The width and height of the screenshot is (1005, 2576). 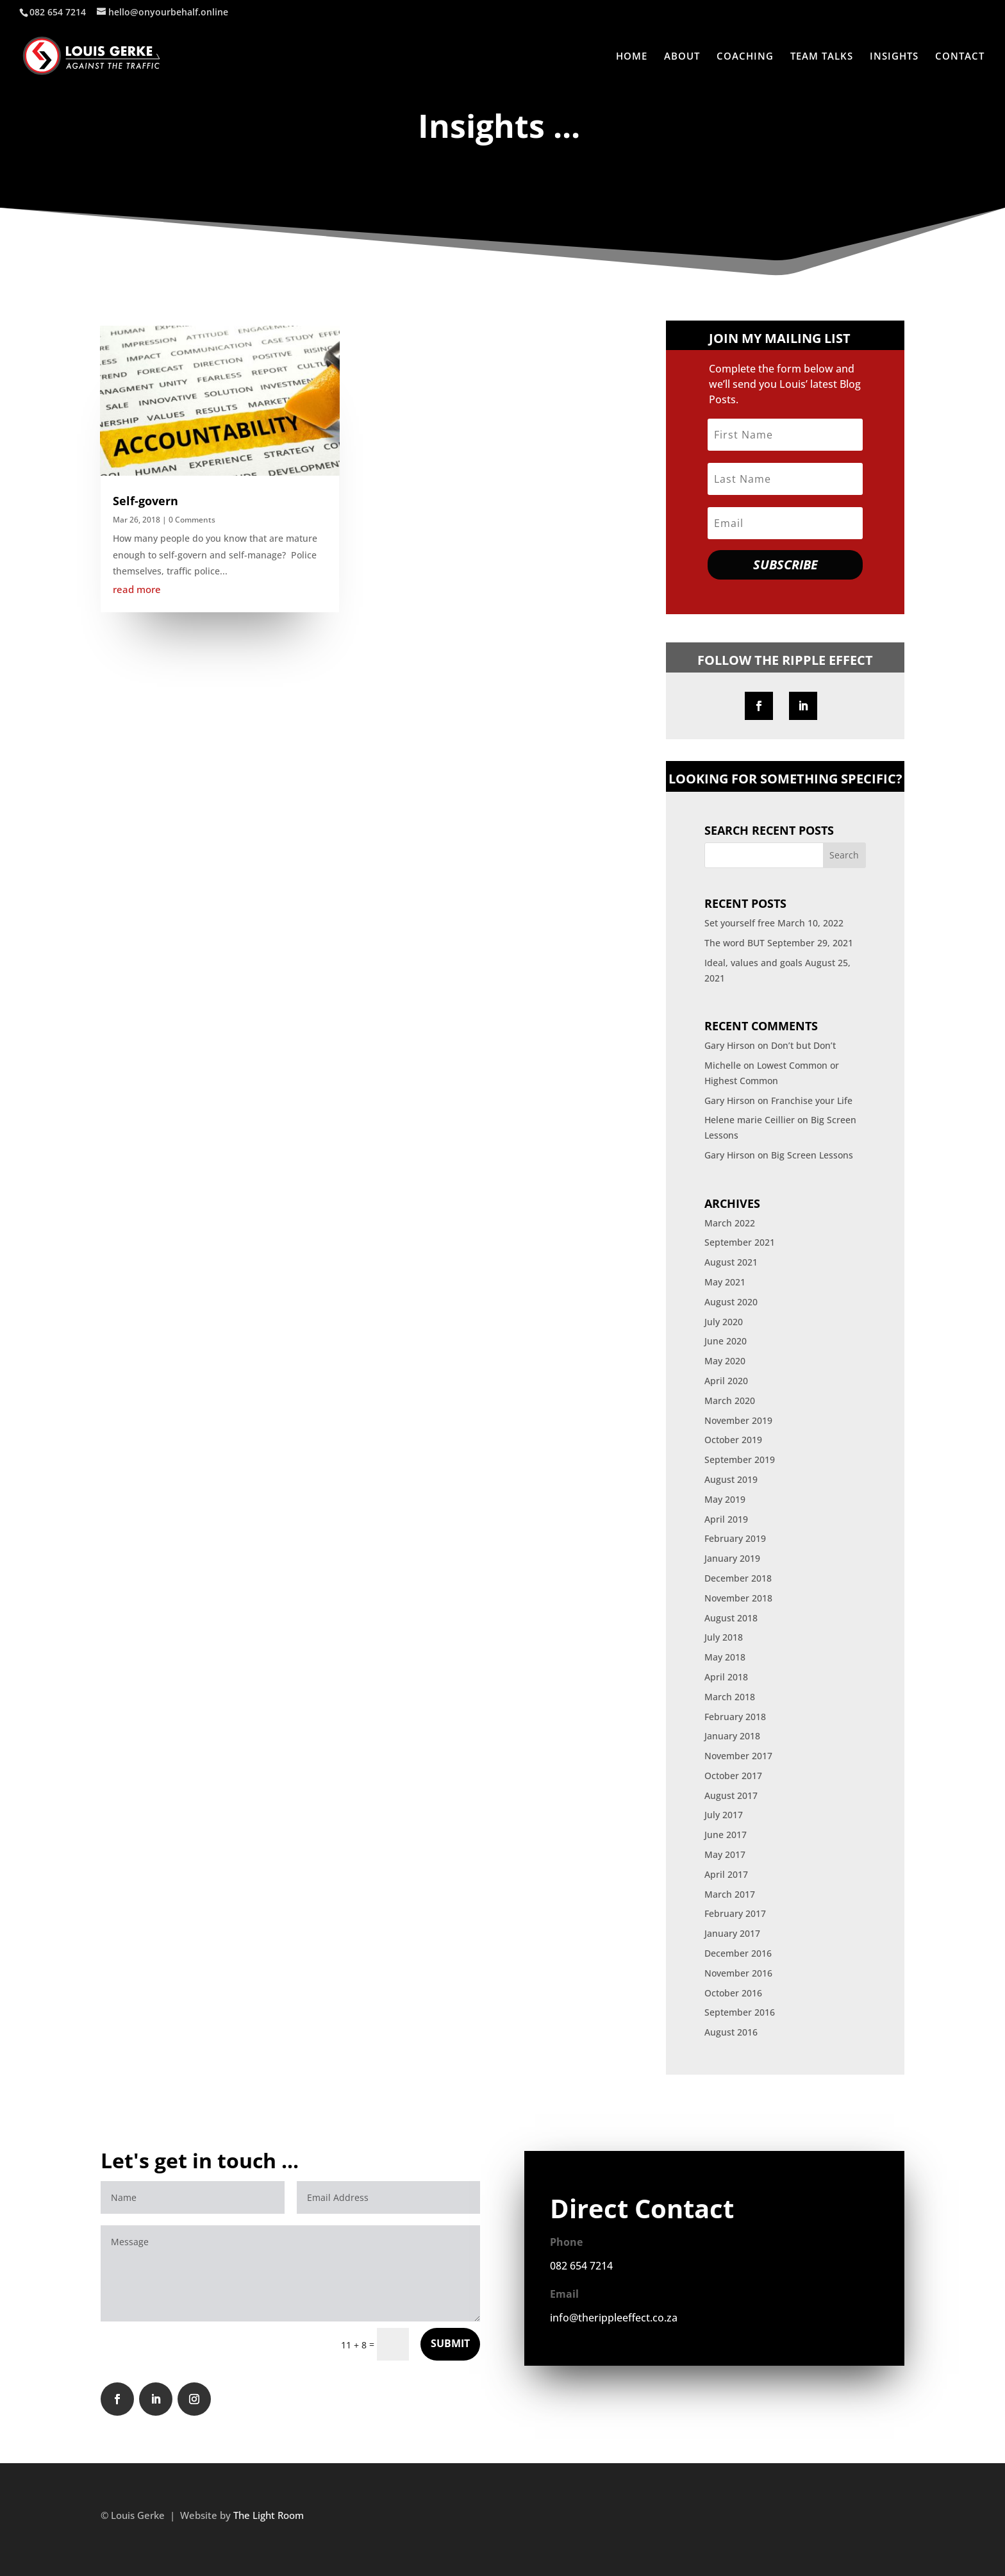 What do you see at coordinates (739, 1242) in the screenshot?
I see `September 2021` at bounding box center [739, 1242].